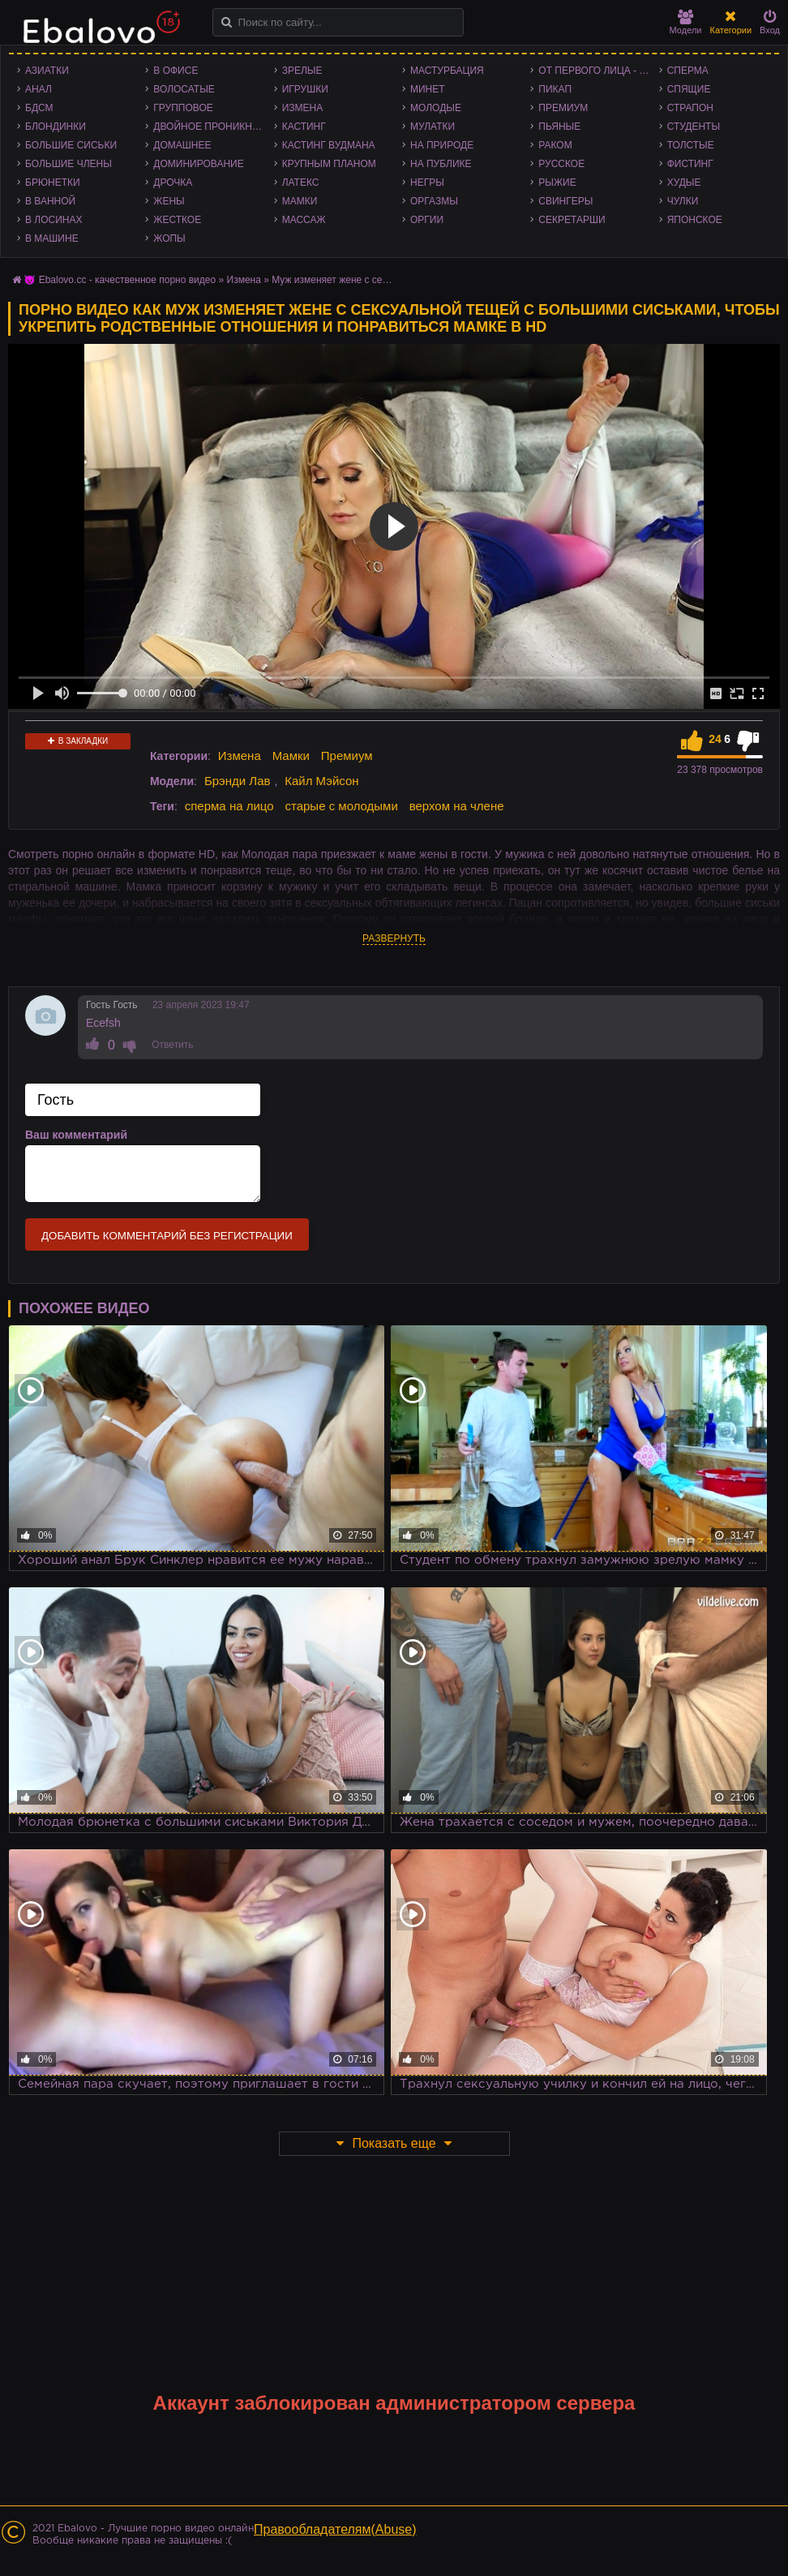  I want to click on На публике, so click(441, 164).